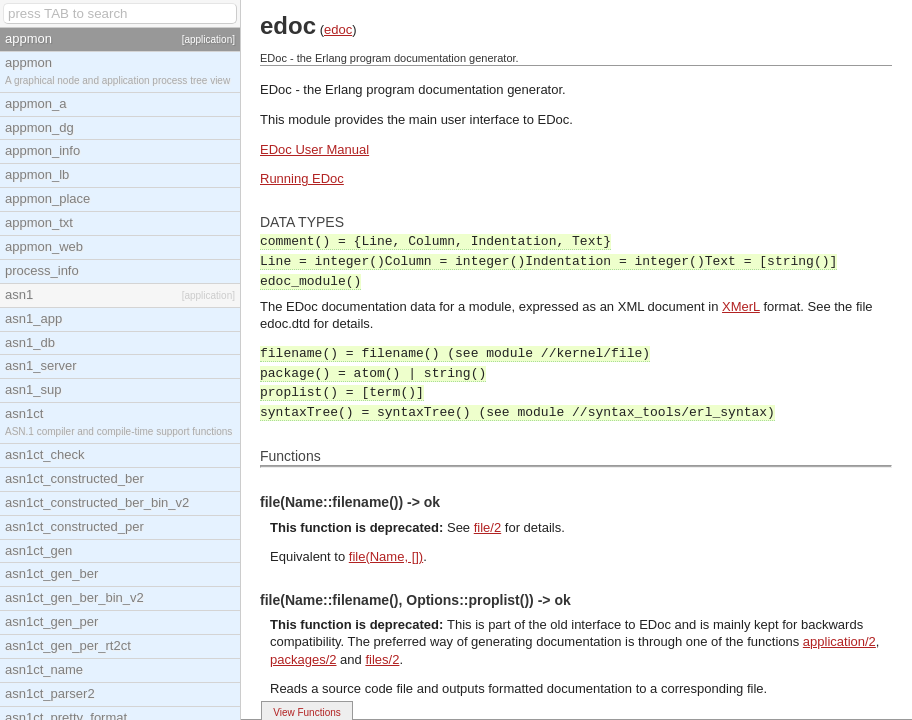  Describe the element at coordinates (314, 149) in the screenshot. I see `EDoc User Manual` at that location.